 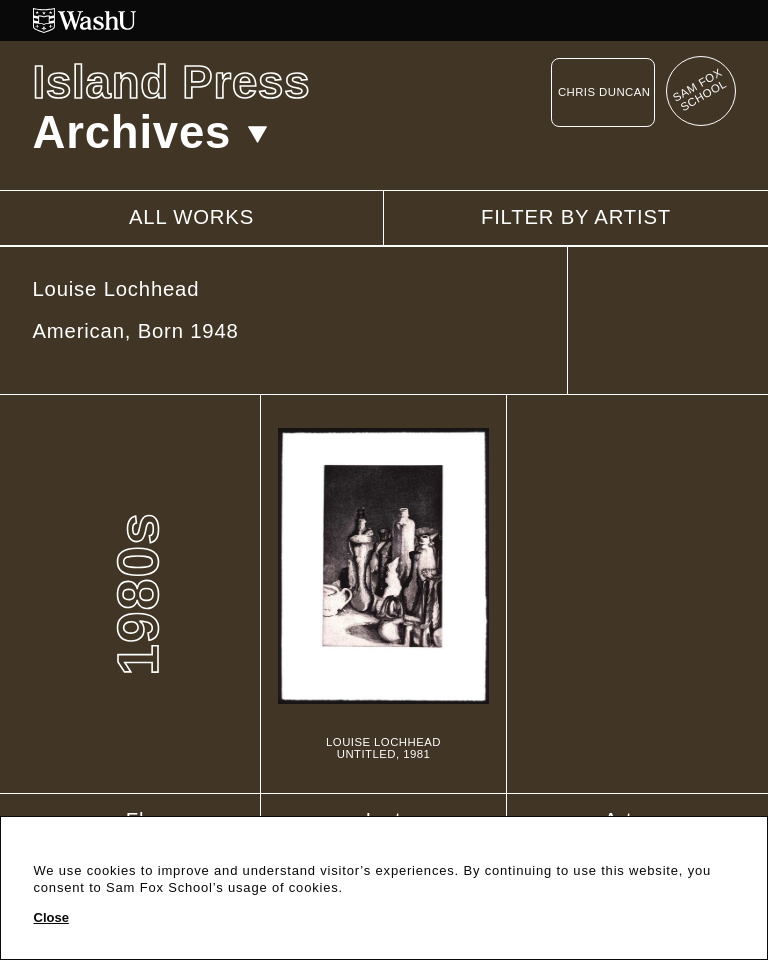 What do you see at coordinates (604, 92) in the screenshot?
I see `Chris Duncan` at bounding box center [604, 92].